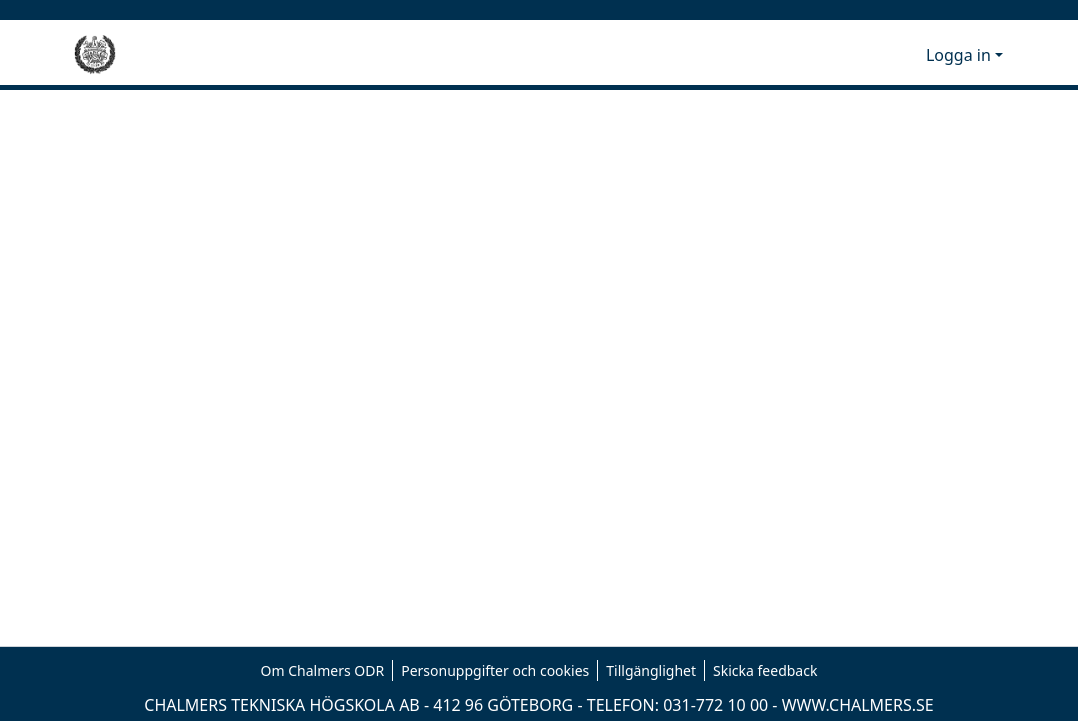  Describe the element at coordinates (323, 670) in the screenshot. I see `Om Chalmers ODR` at that location.